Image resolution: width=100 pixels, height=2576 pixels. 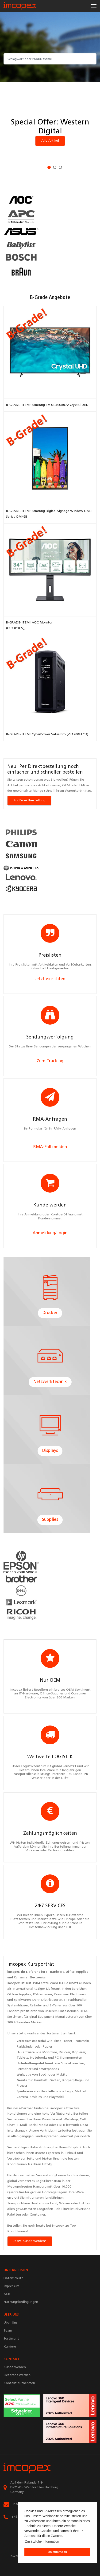 I want to click on Karriere, so click(x=10, y=2346).